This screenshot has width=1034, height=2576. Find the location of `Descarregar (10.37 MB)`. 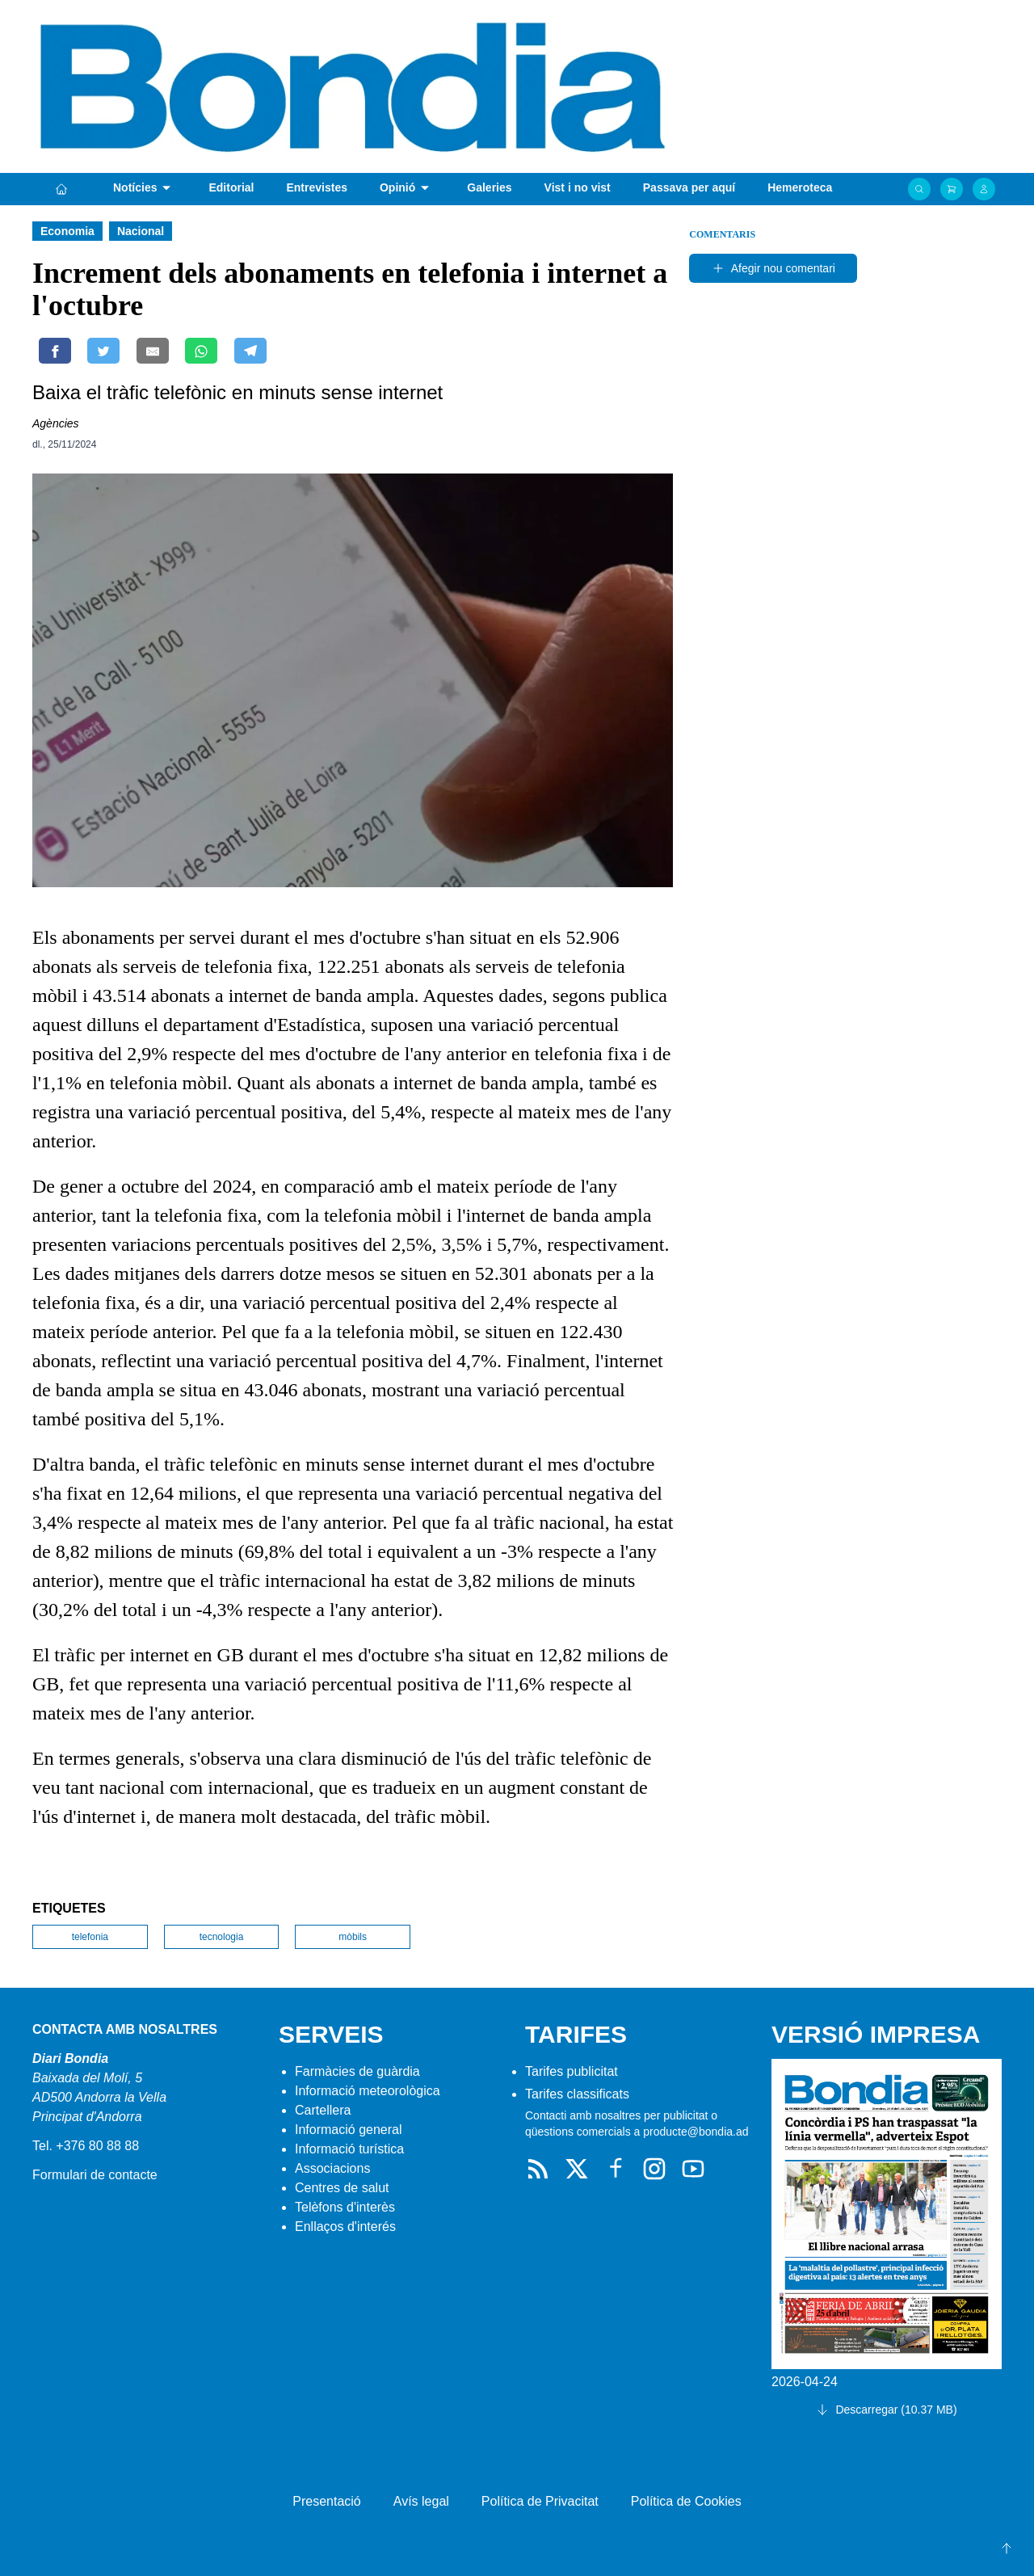

Descarregar (10.37 MB) is located at coordinates (886, 2409).